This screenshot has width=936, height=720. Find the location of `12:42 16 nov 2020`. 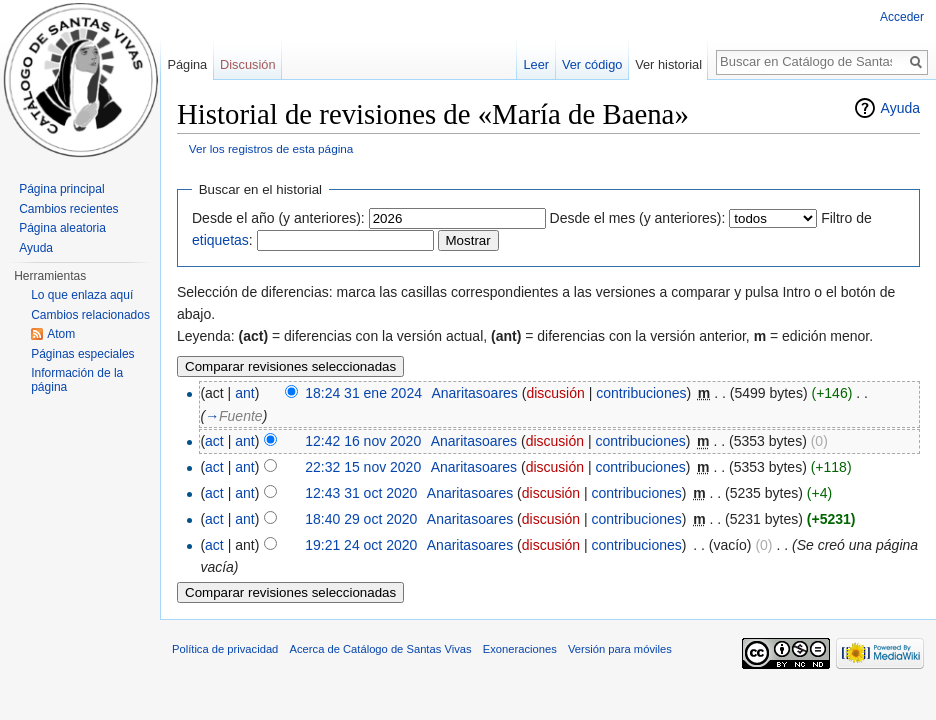

12:42 16 nov 2020 is located at coordinates (363, 441).